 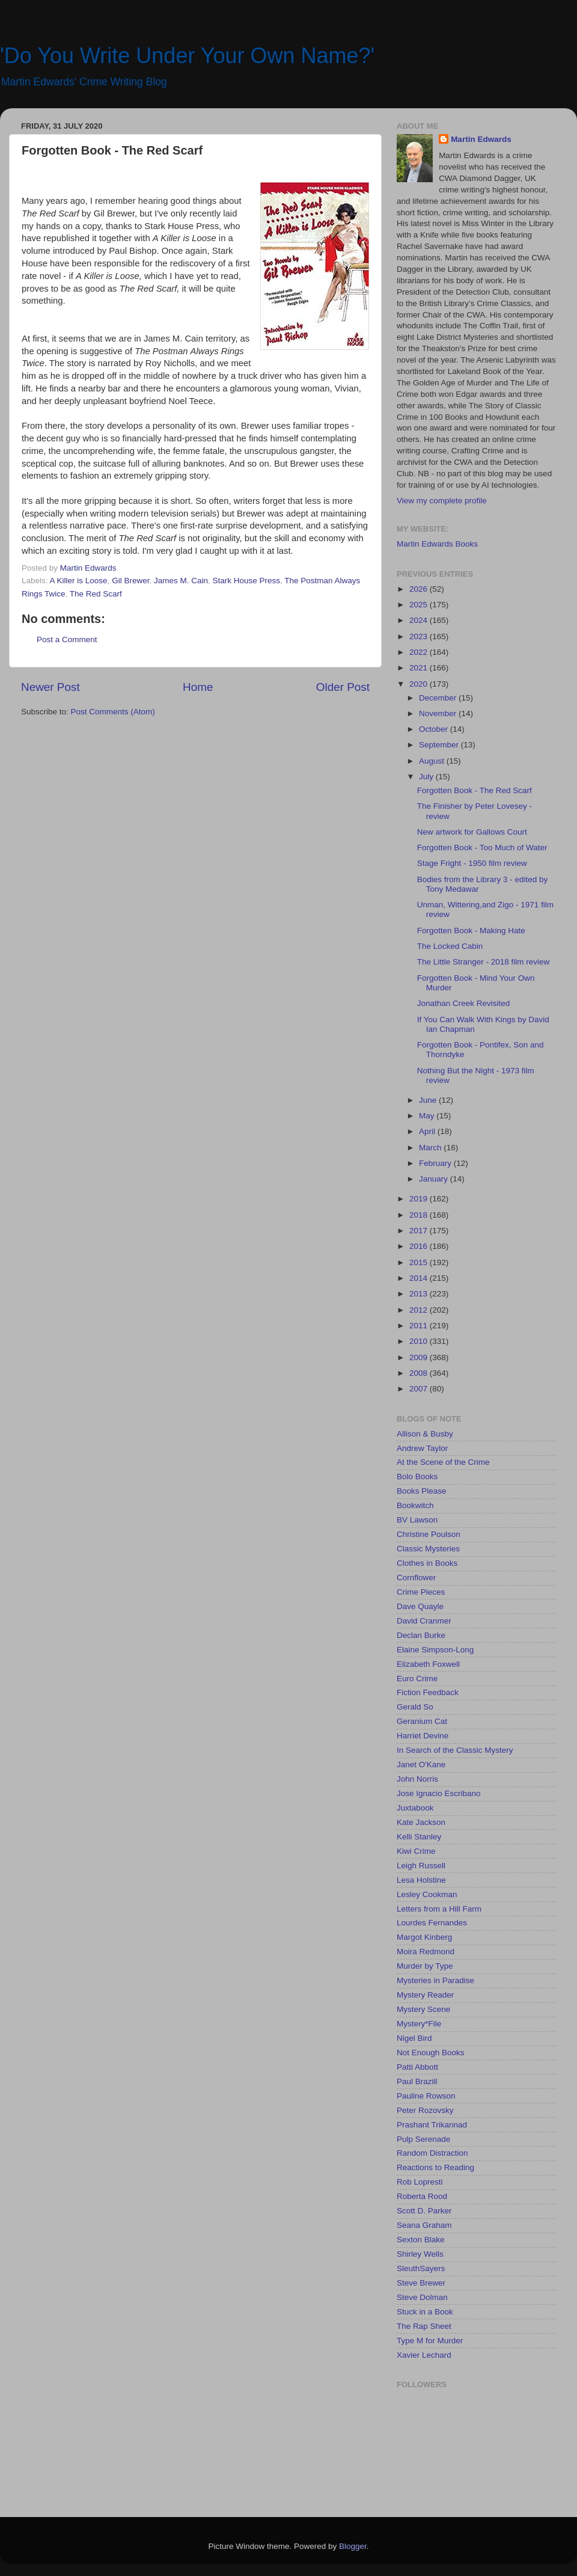 I want to click on Post a Comment, so click(x=67, y=639).